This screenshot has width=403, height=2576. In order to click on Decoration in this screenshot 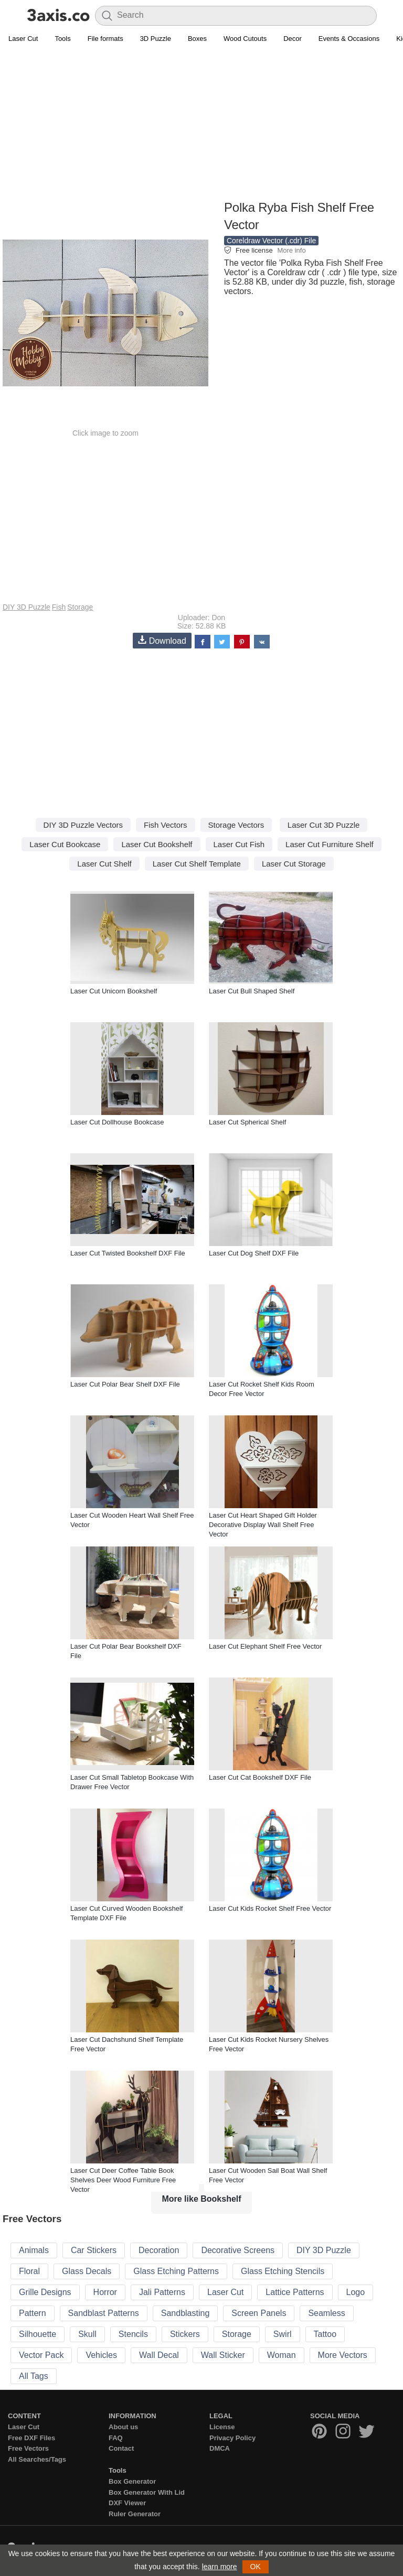, I will do `click(159, 2250)`.